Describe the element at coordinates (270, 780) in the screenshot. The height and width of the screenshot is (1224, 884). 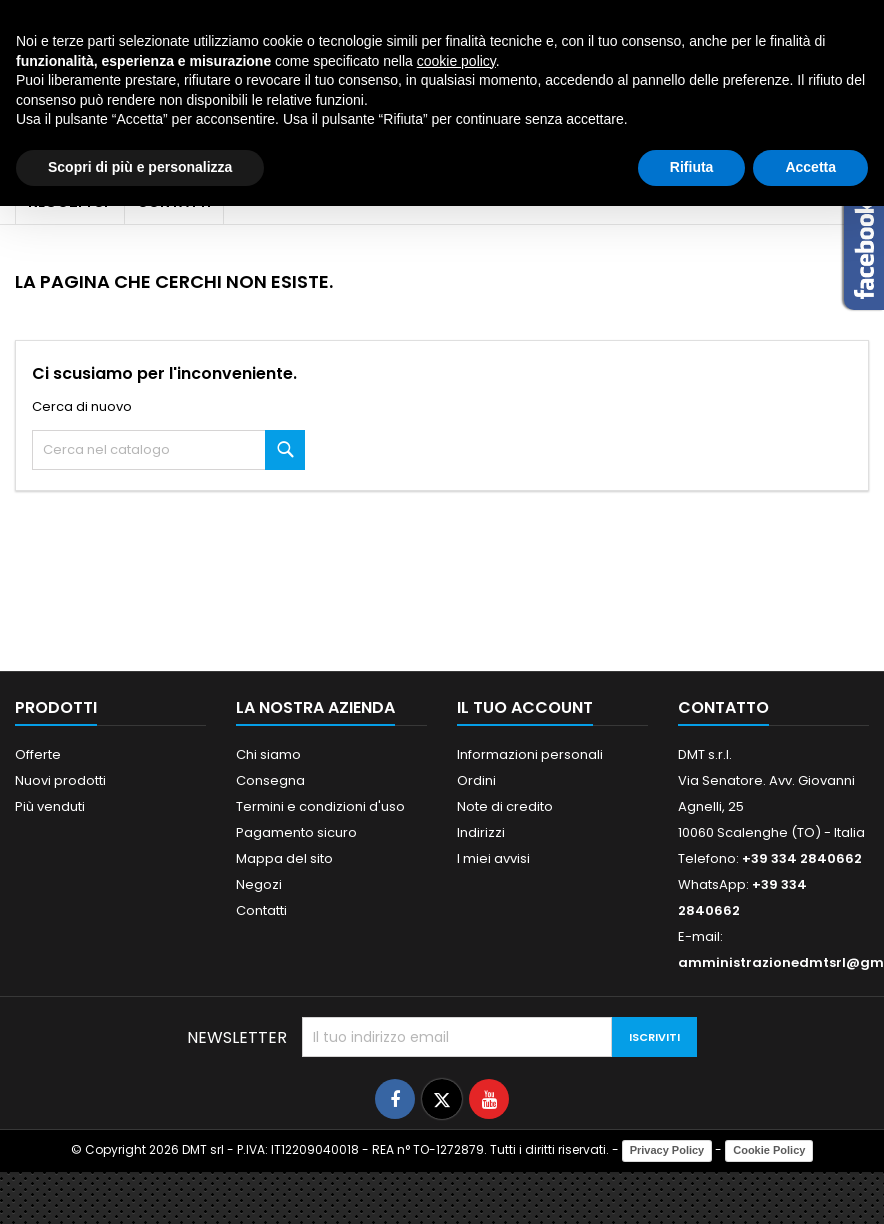
I see `Consegna` at that location.